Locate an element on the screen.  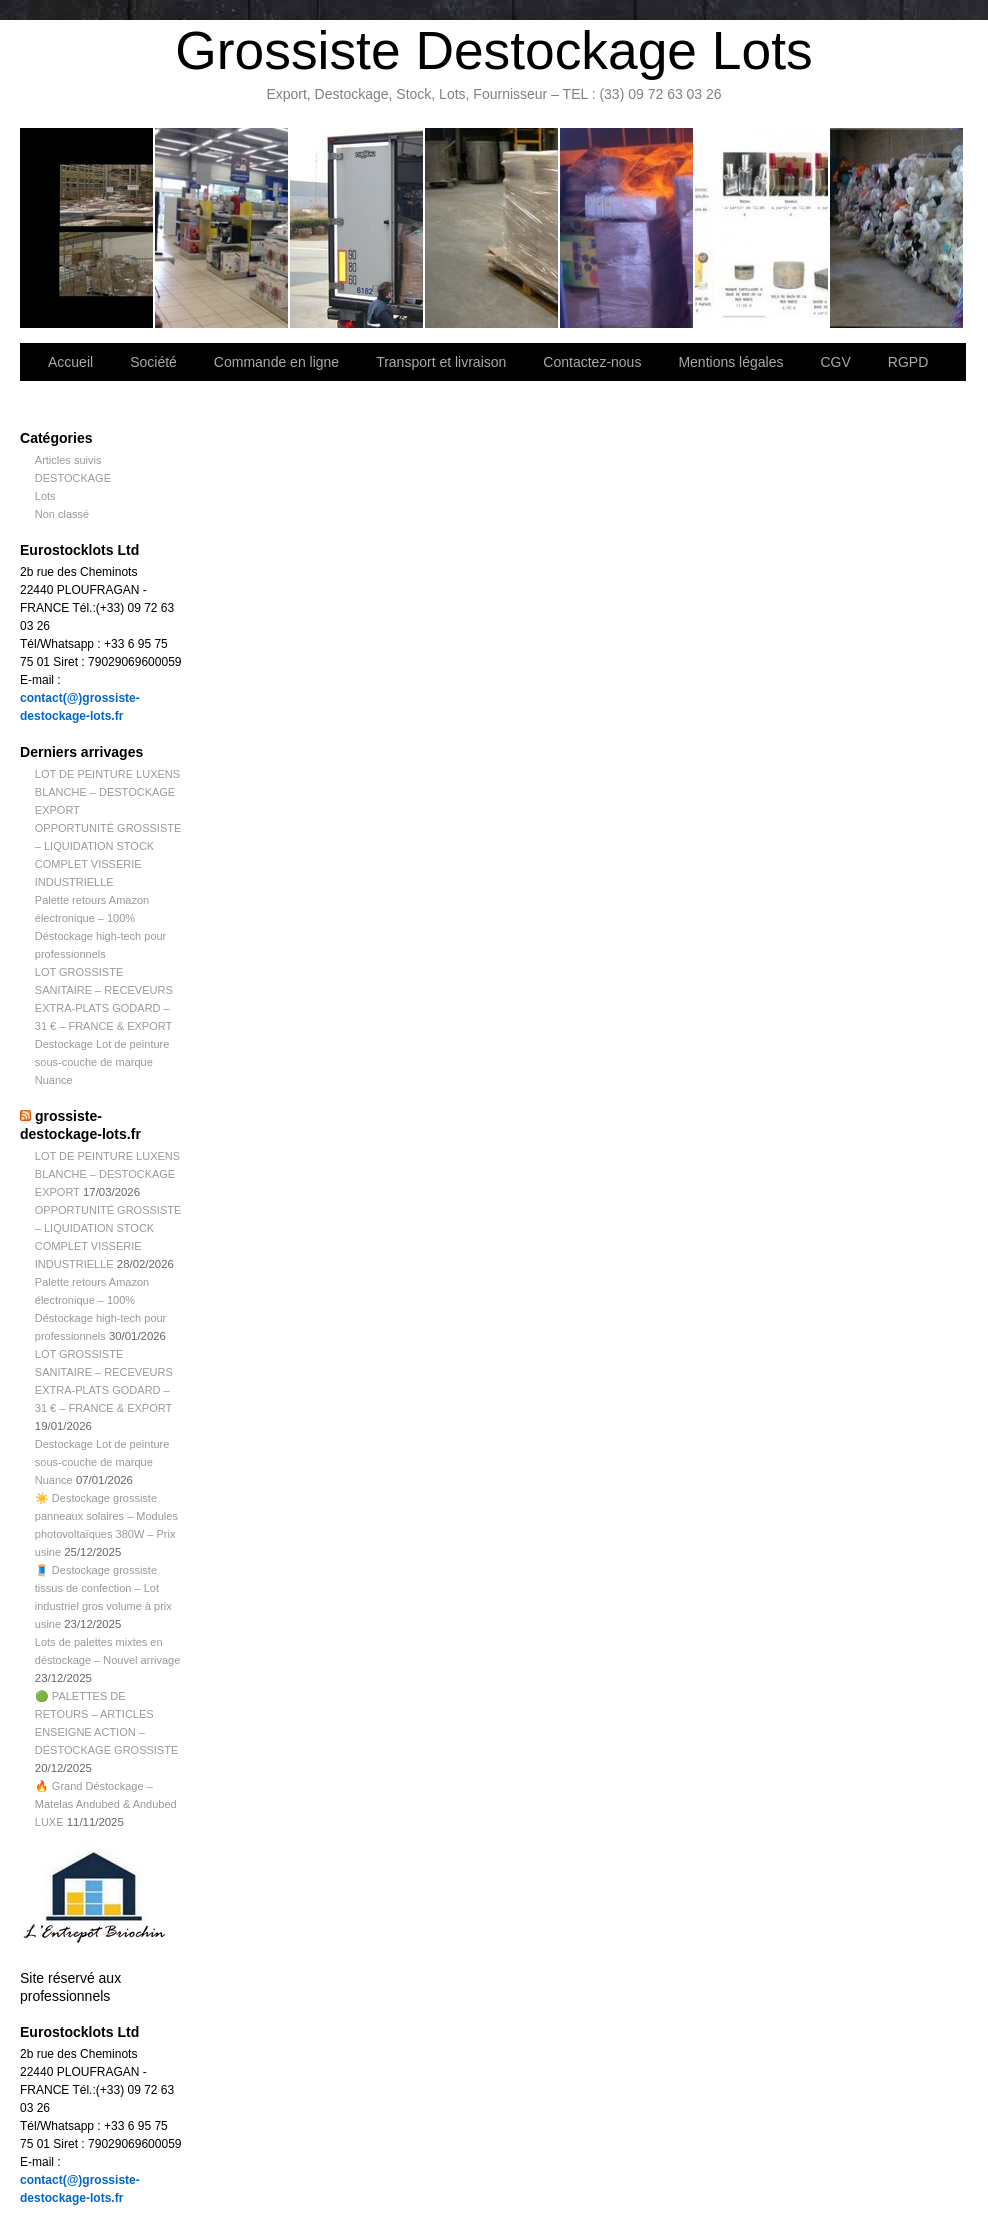
DESTOCKAGE is located at coordinates (73, 478).